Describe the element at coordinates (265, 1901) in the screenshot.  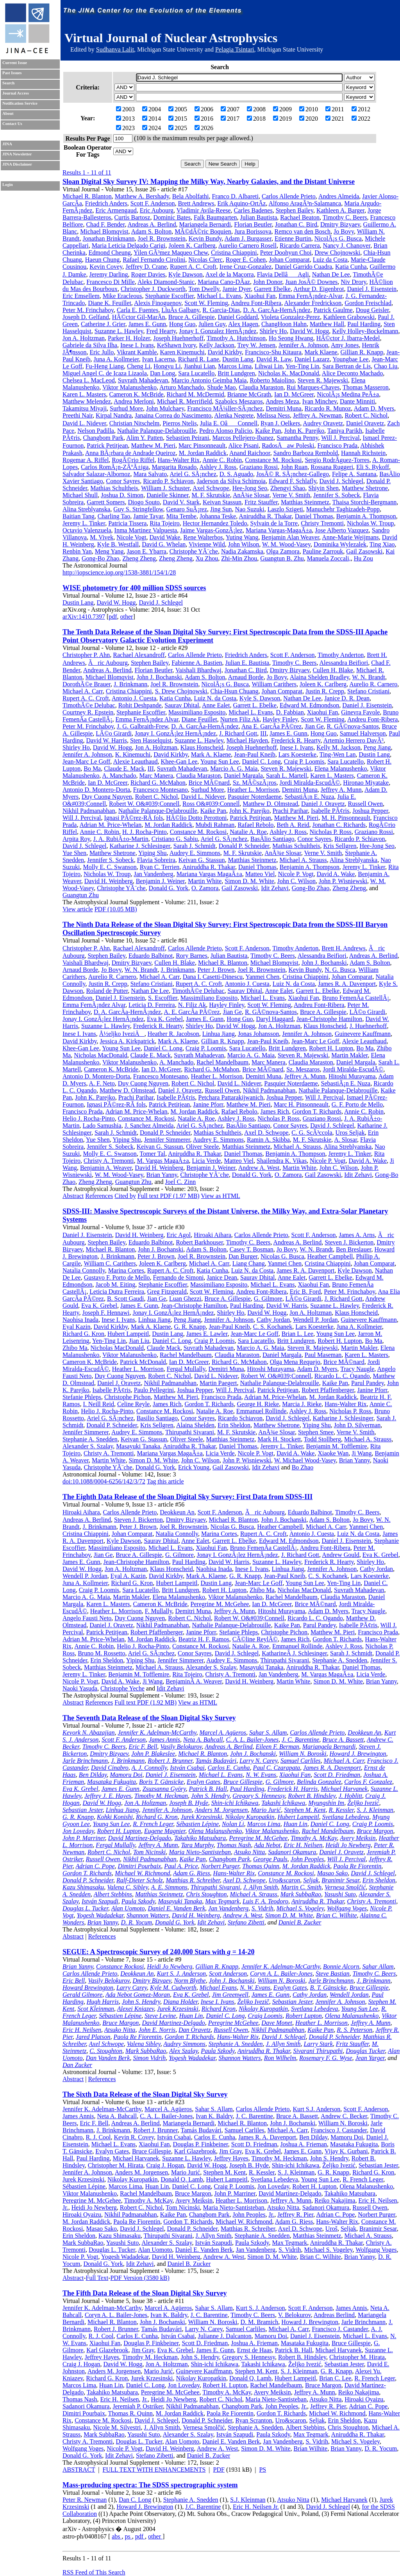
I see `Luis F. A. Teodoro` at that location.